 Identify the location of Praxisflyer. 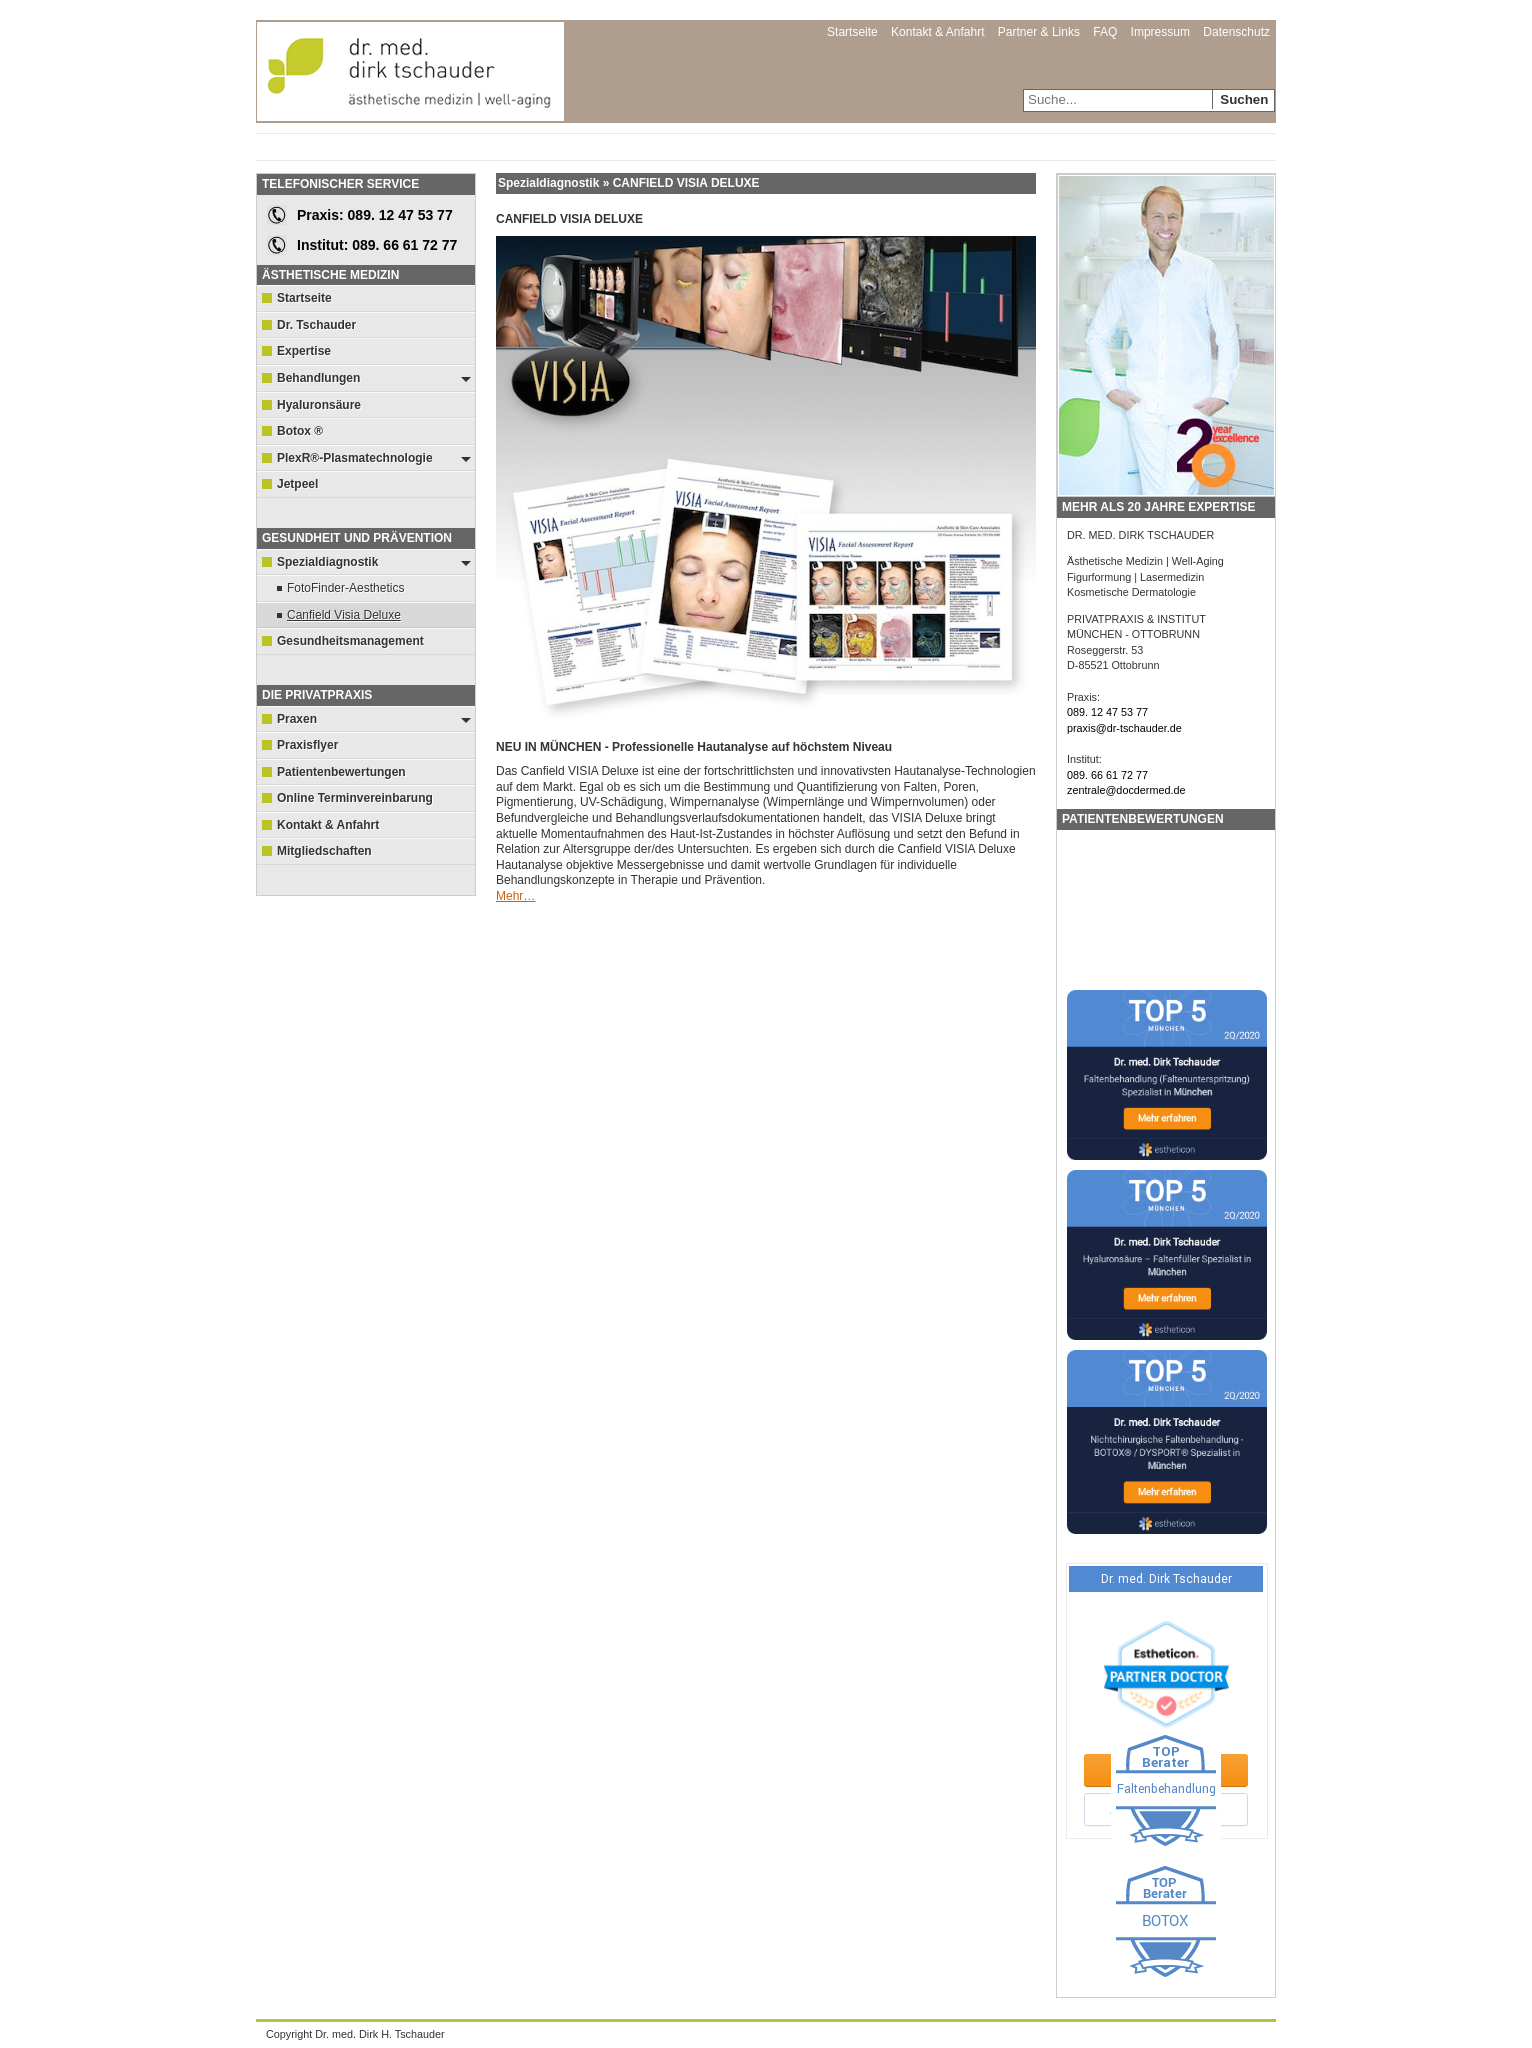
(307, 745).